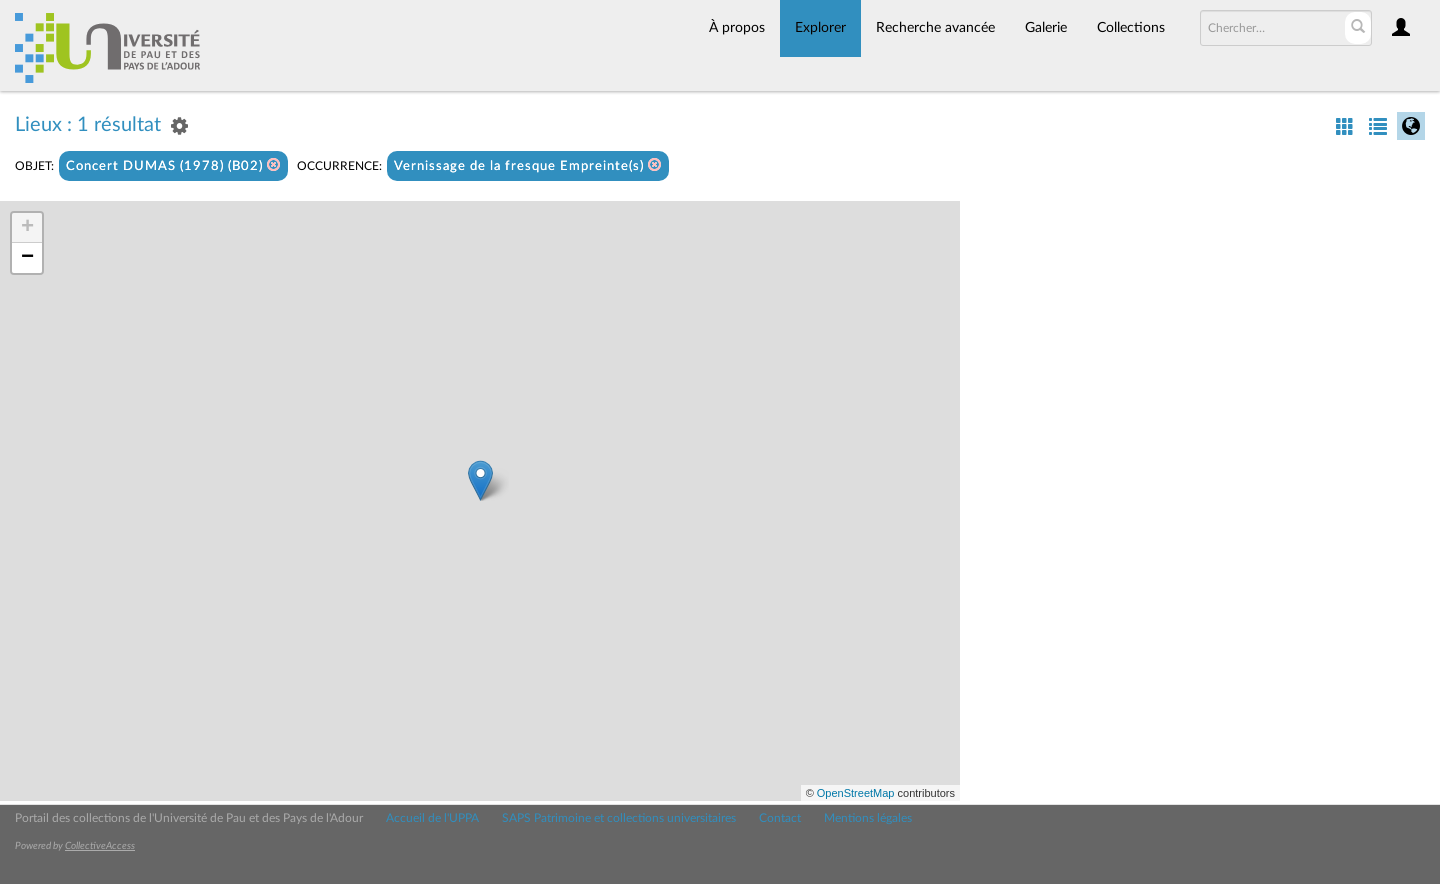 Image resolution: width=1440 pixels, height=884 pixels. What do you see at coordinates (1046, 28) in the screenshot?
I see `Galerie` at bounding box center [1046, 28].